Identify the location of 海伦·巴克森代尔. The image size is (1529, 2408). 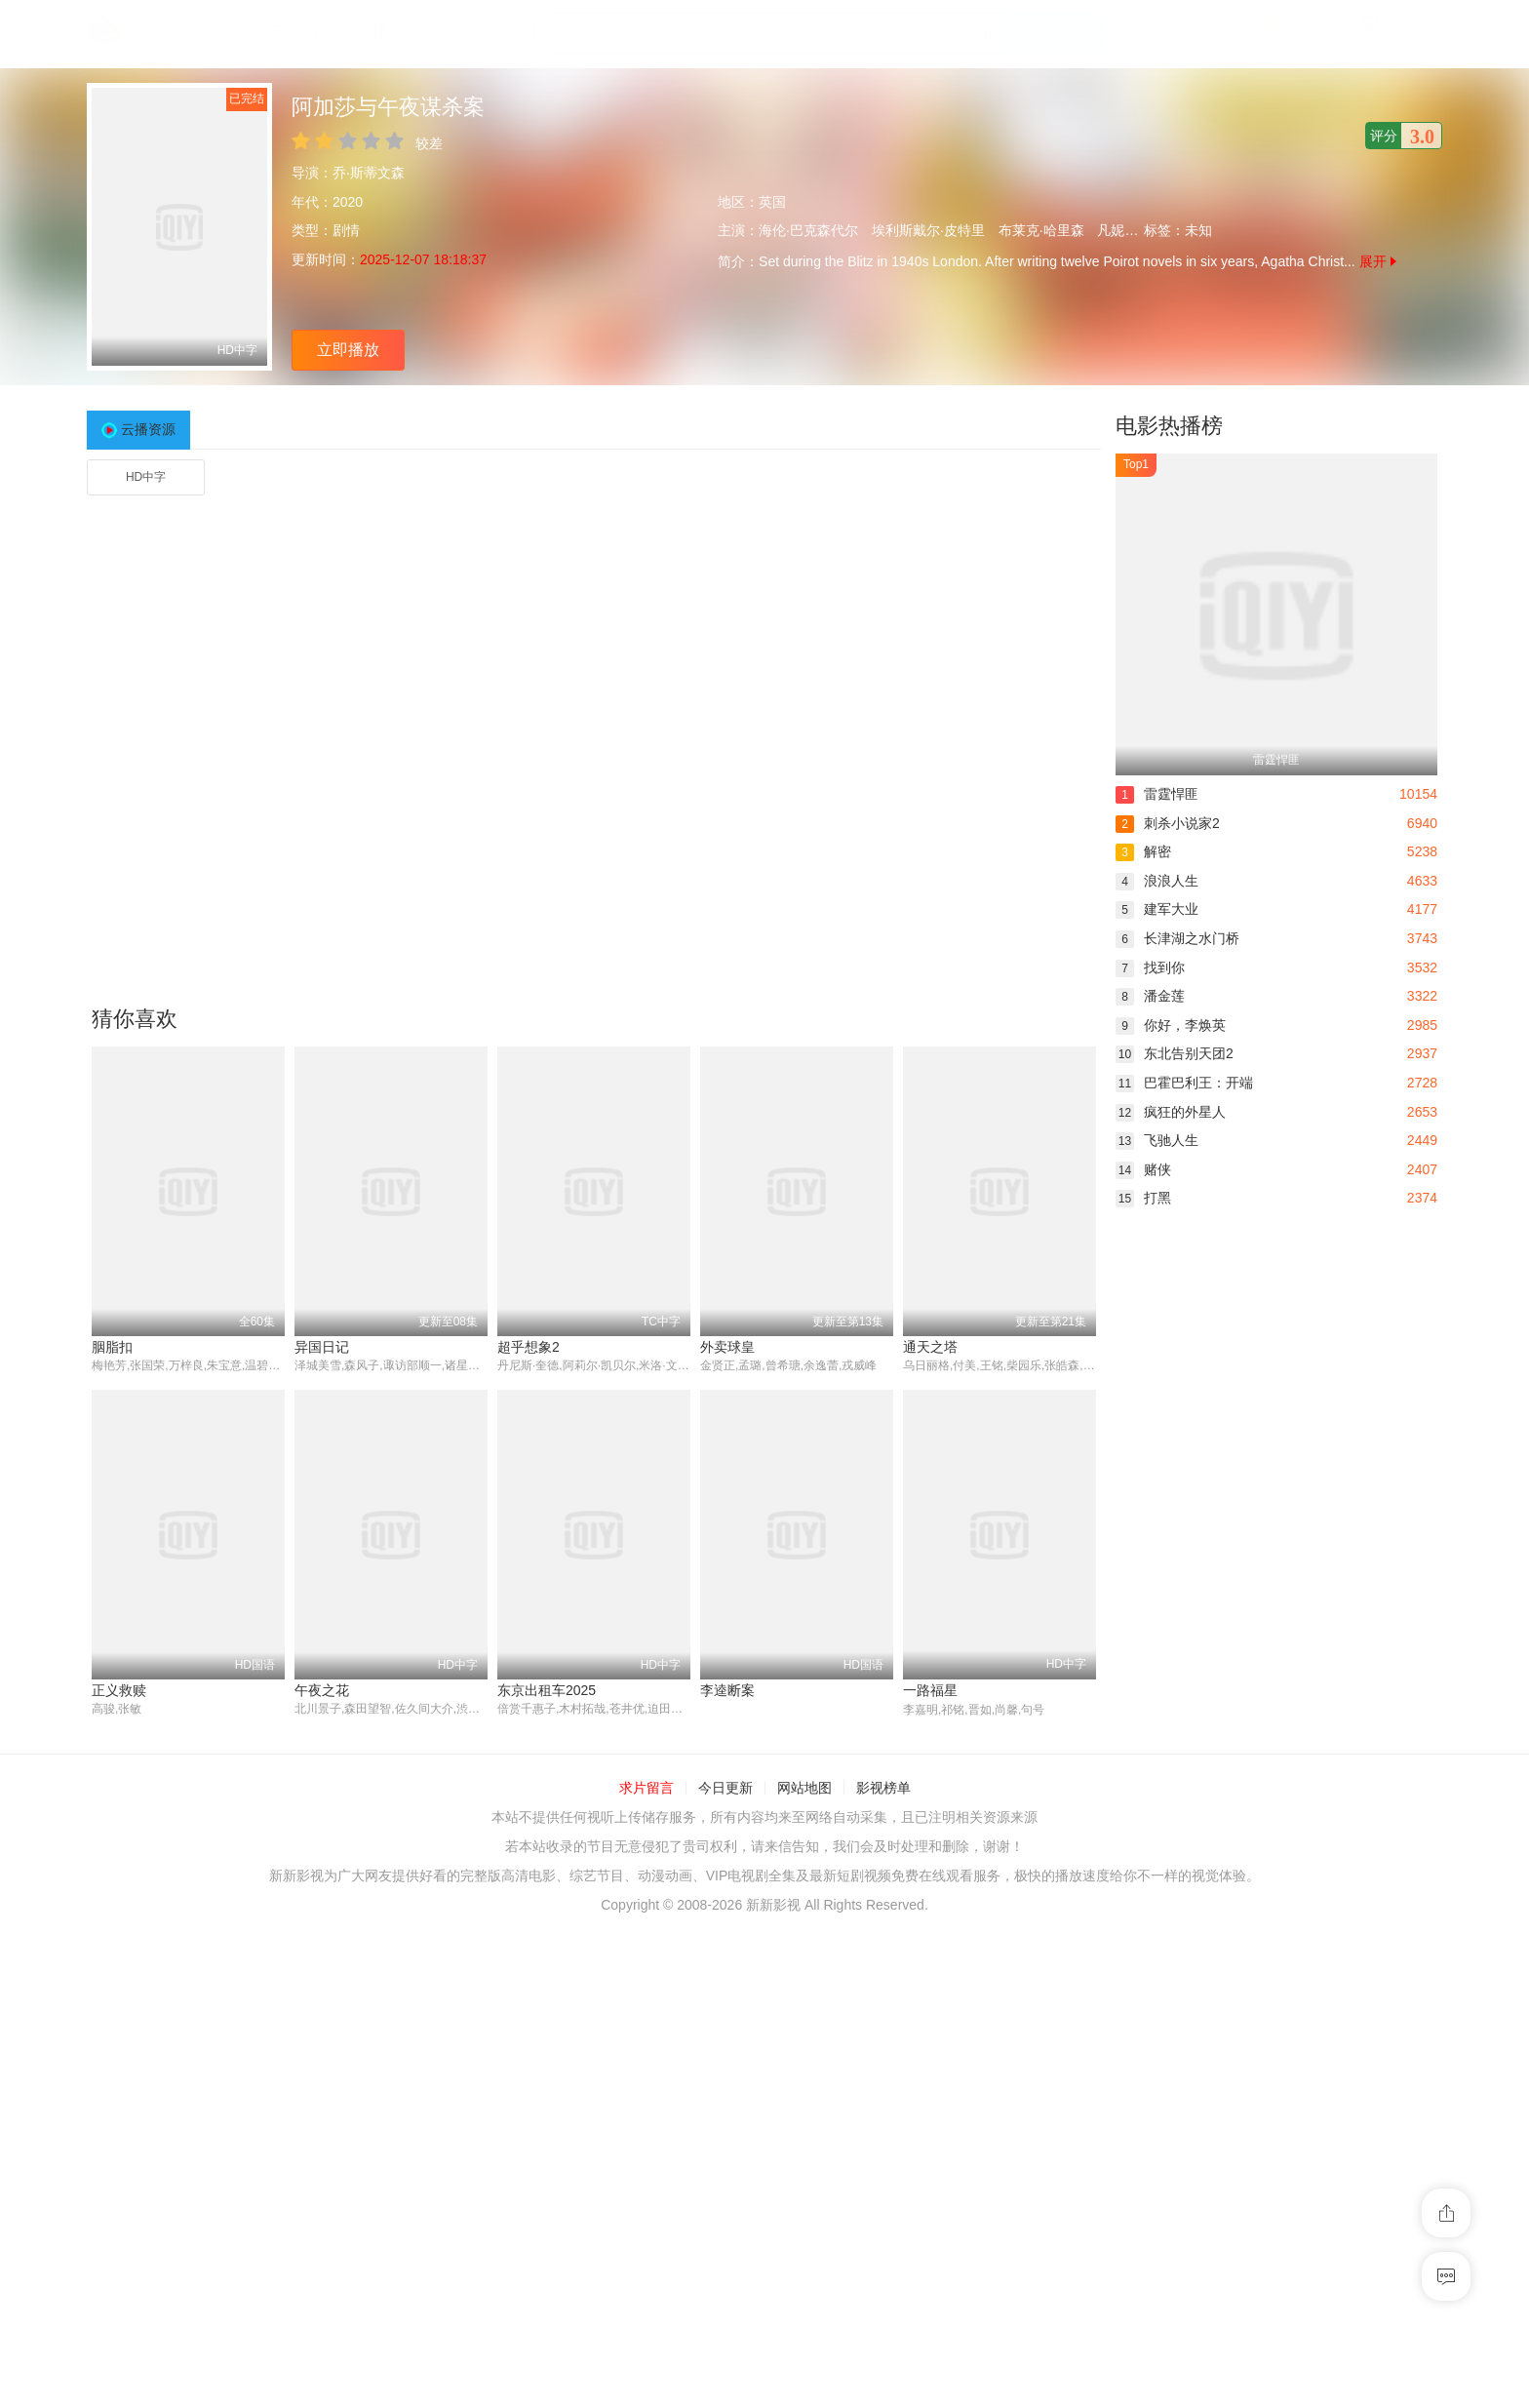
(808, 230).